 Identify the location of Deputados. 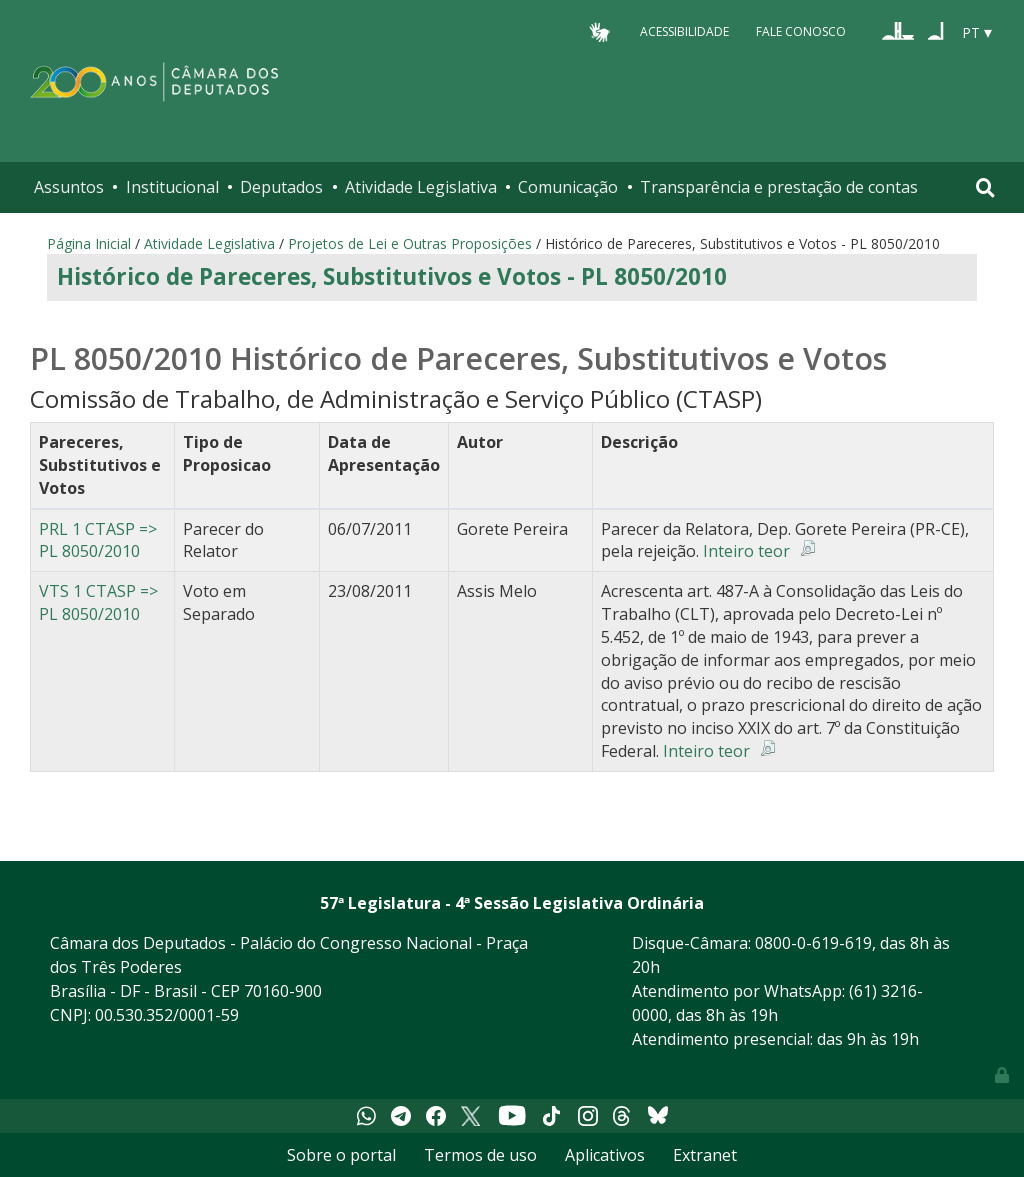
(281, 187).